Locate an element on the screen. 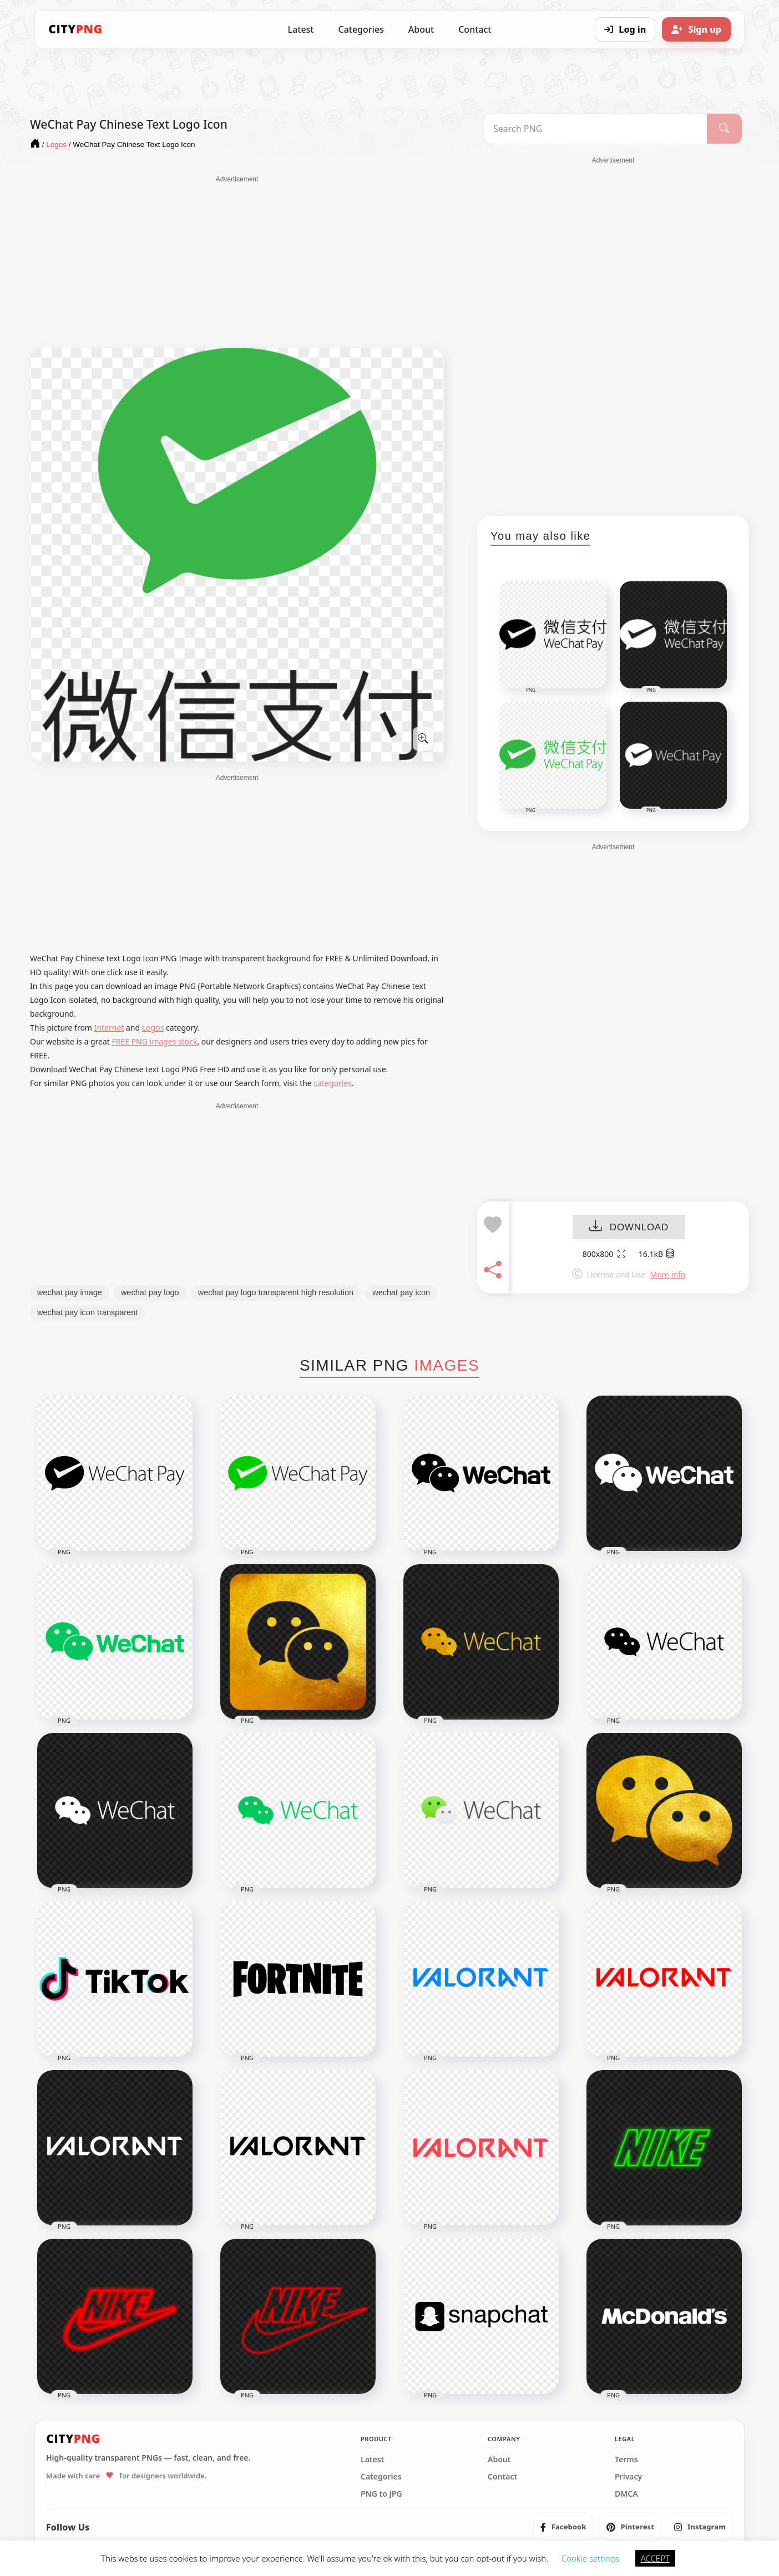  Contact is located at coordinates (474, 29).